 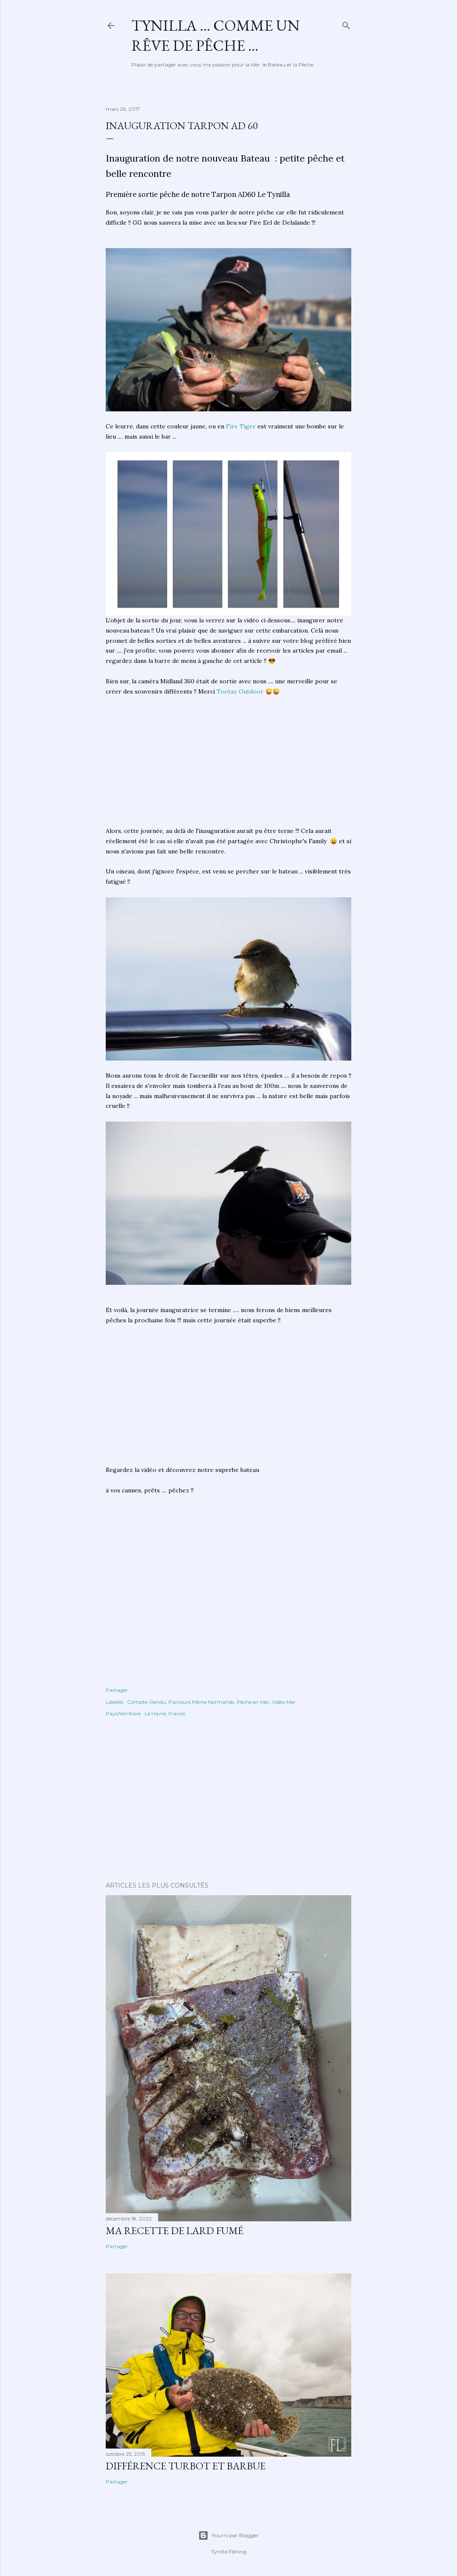 I want to click on Tootaz Outdoor, so click(x=240, y=691).